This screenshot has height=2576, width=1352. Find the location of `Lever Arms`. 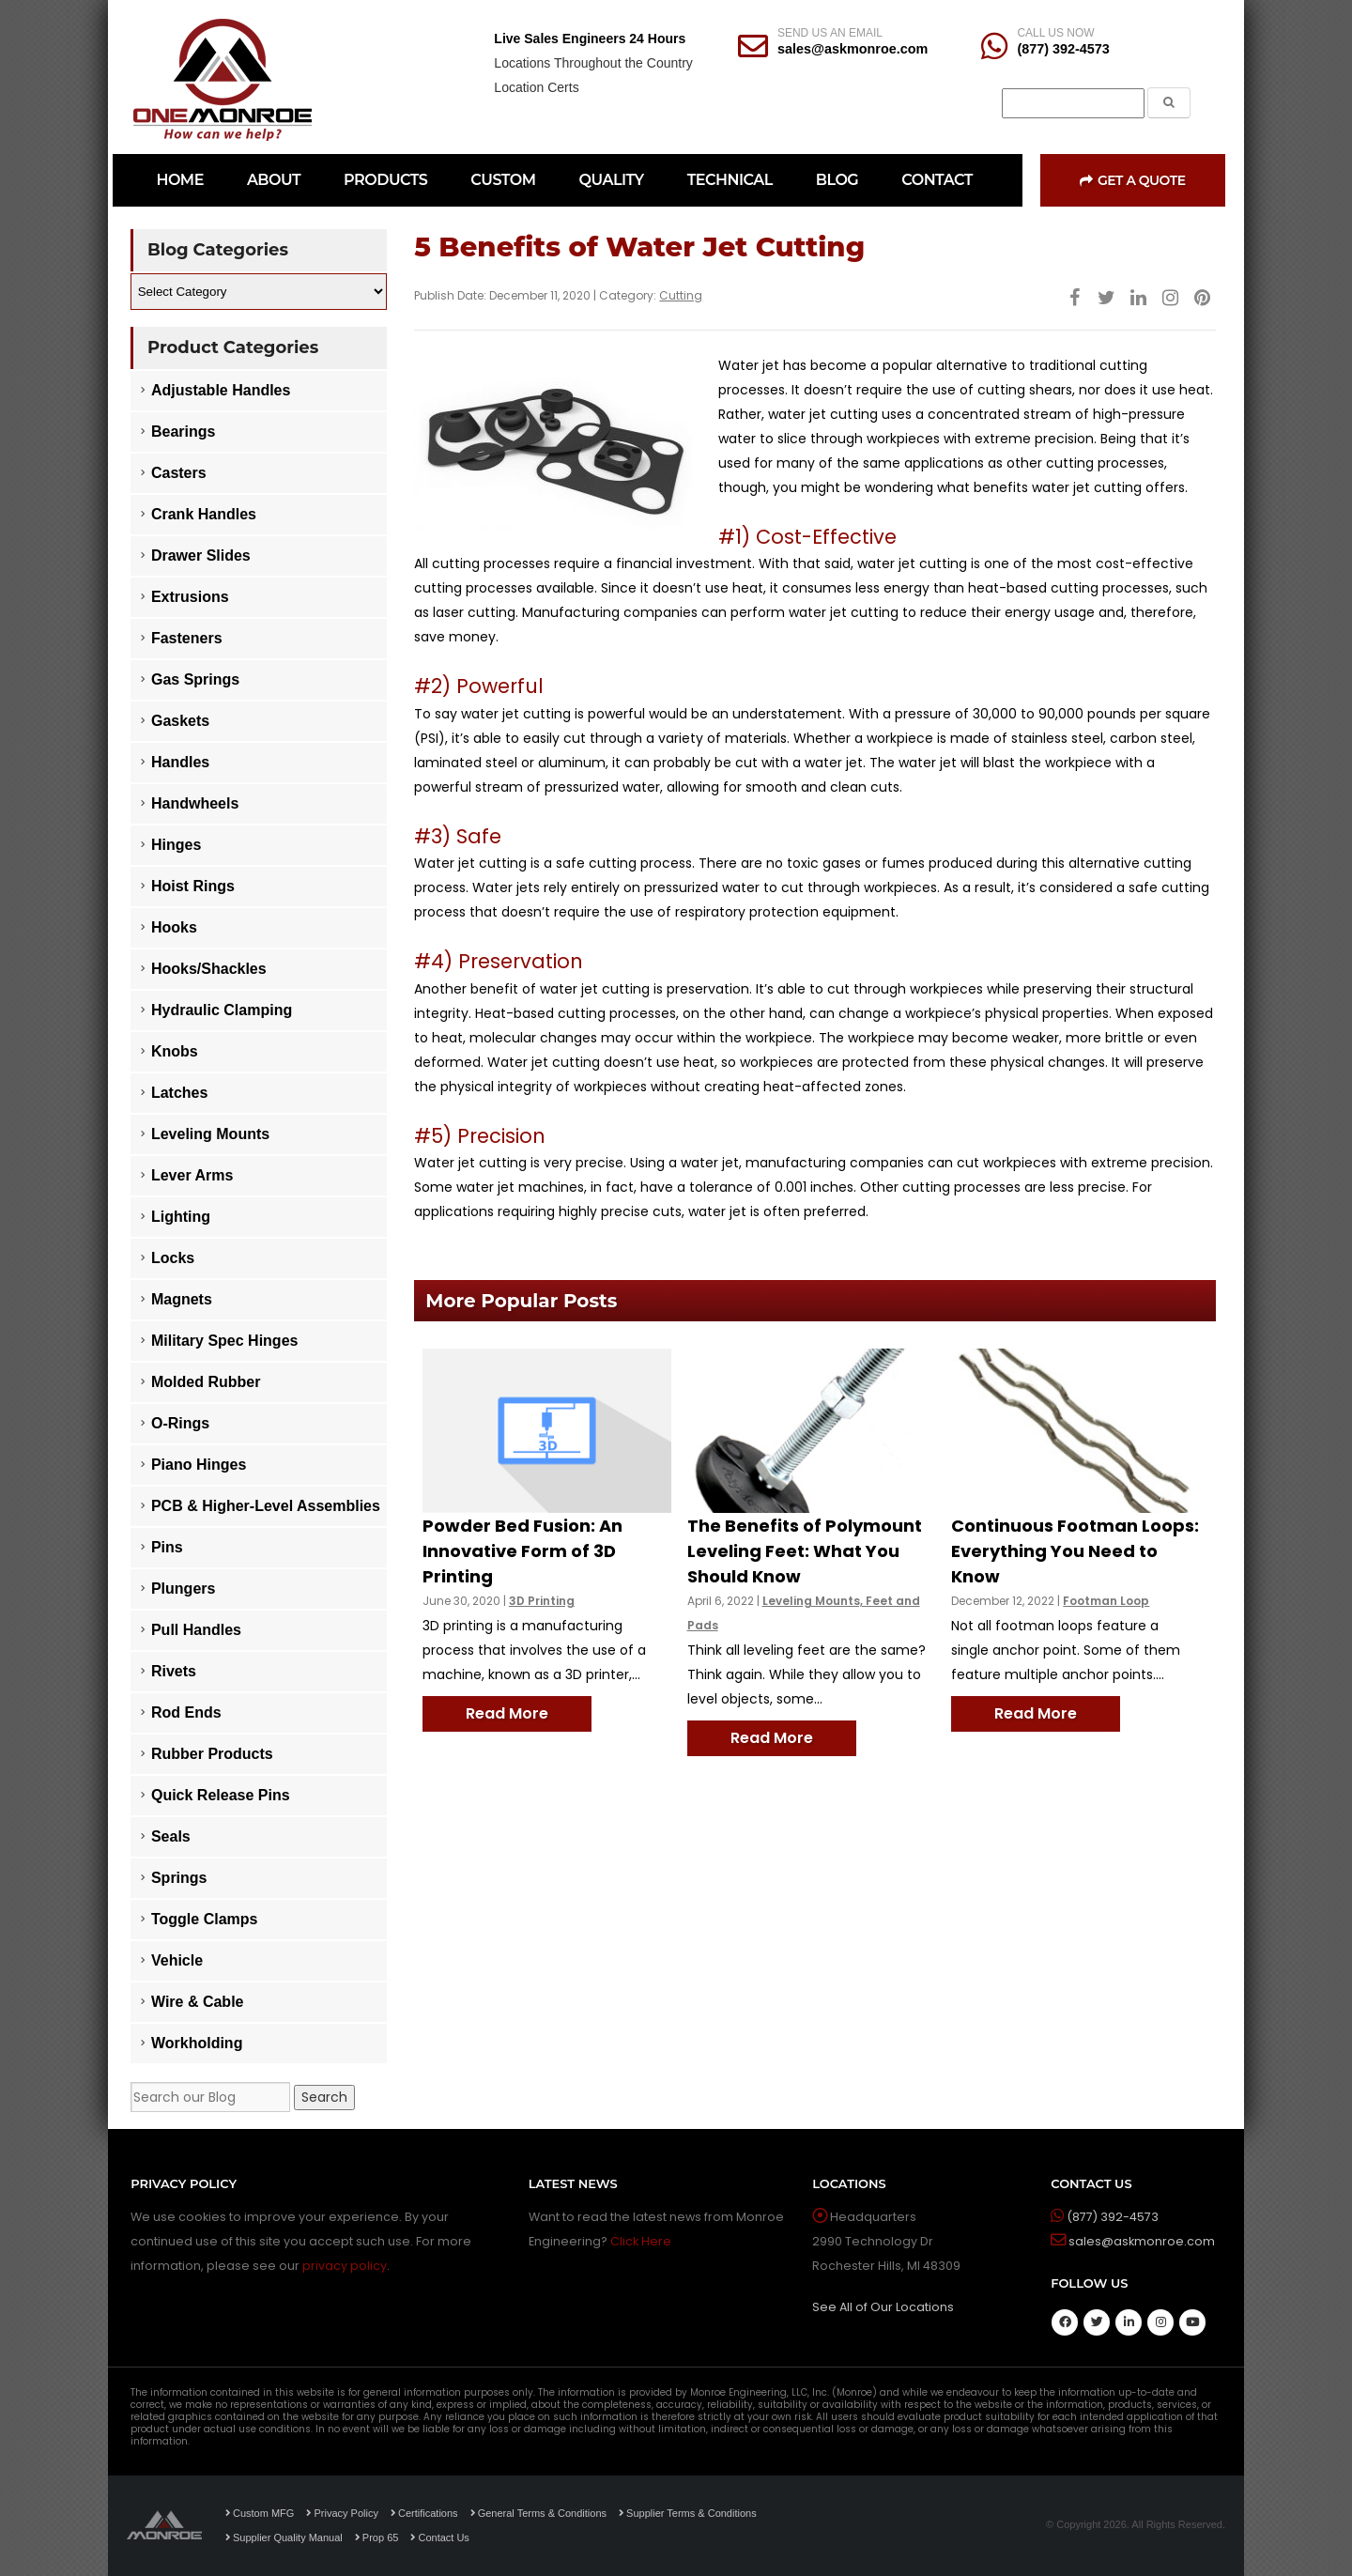

Lever Arms is located at coordinates (192, 1175).